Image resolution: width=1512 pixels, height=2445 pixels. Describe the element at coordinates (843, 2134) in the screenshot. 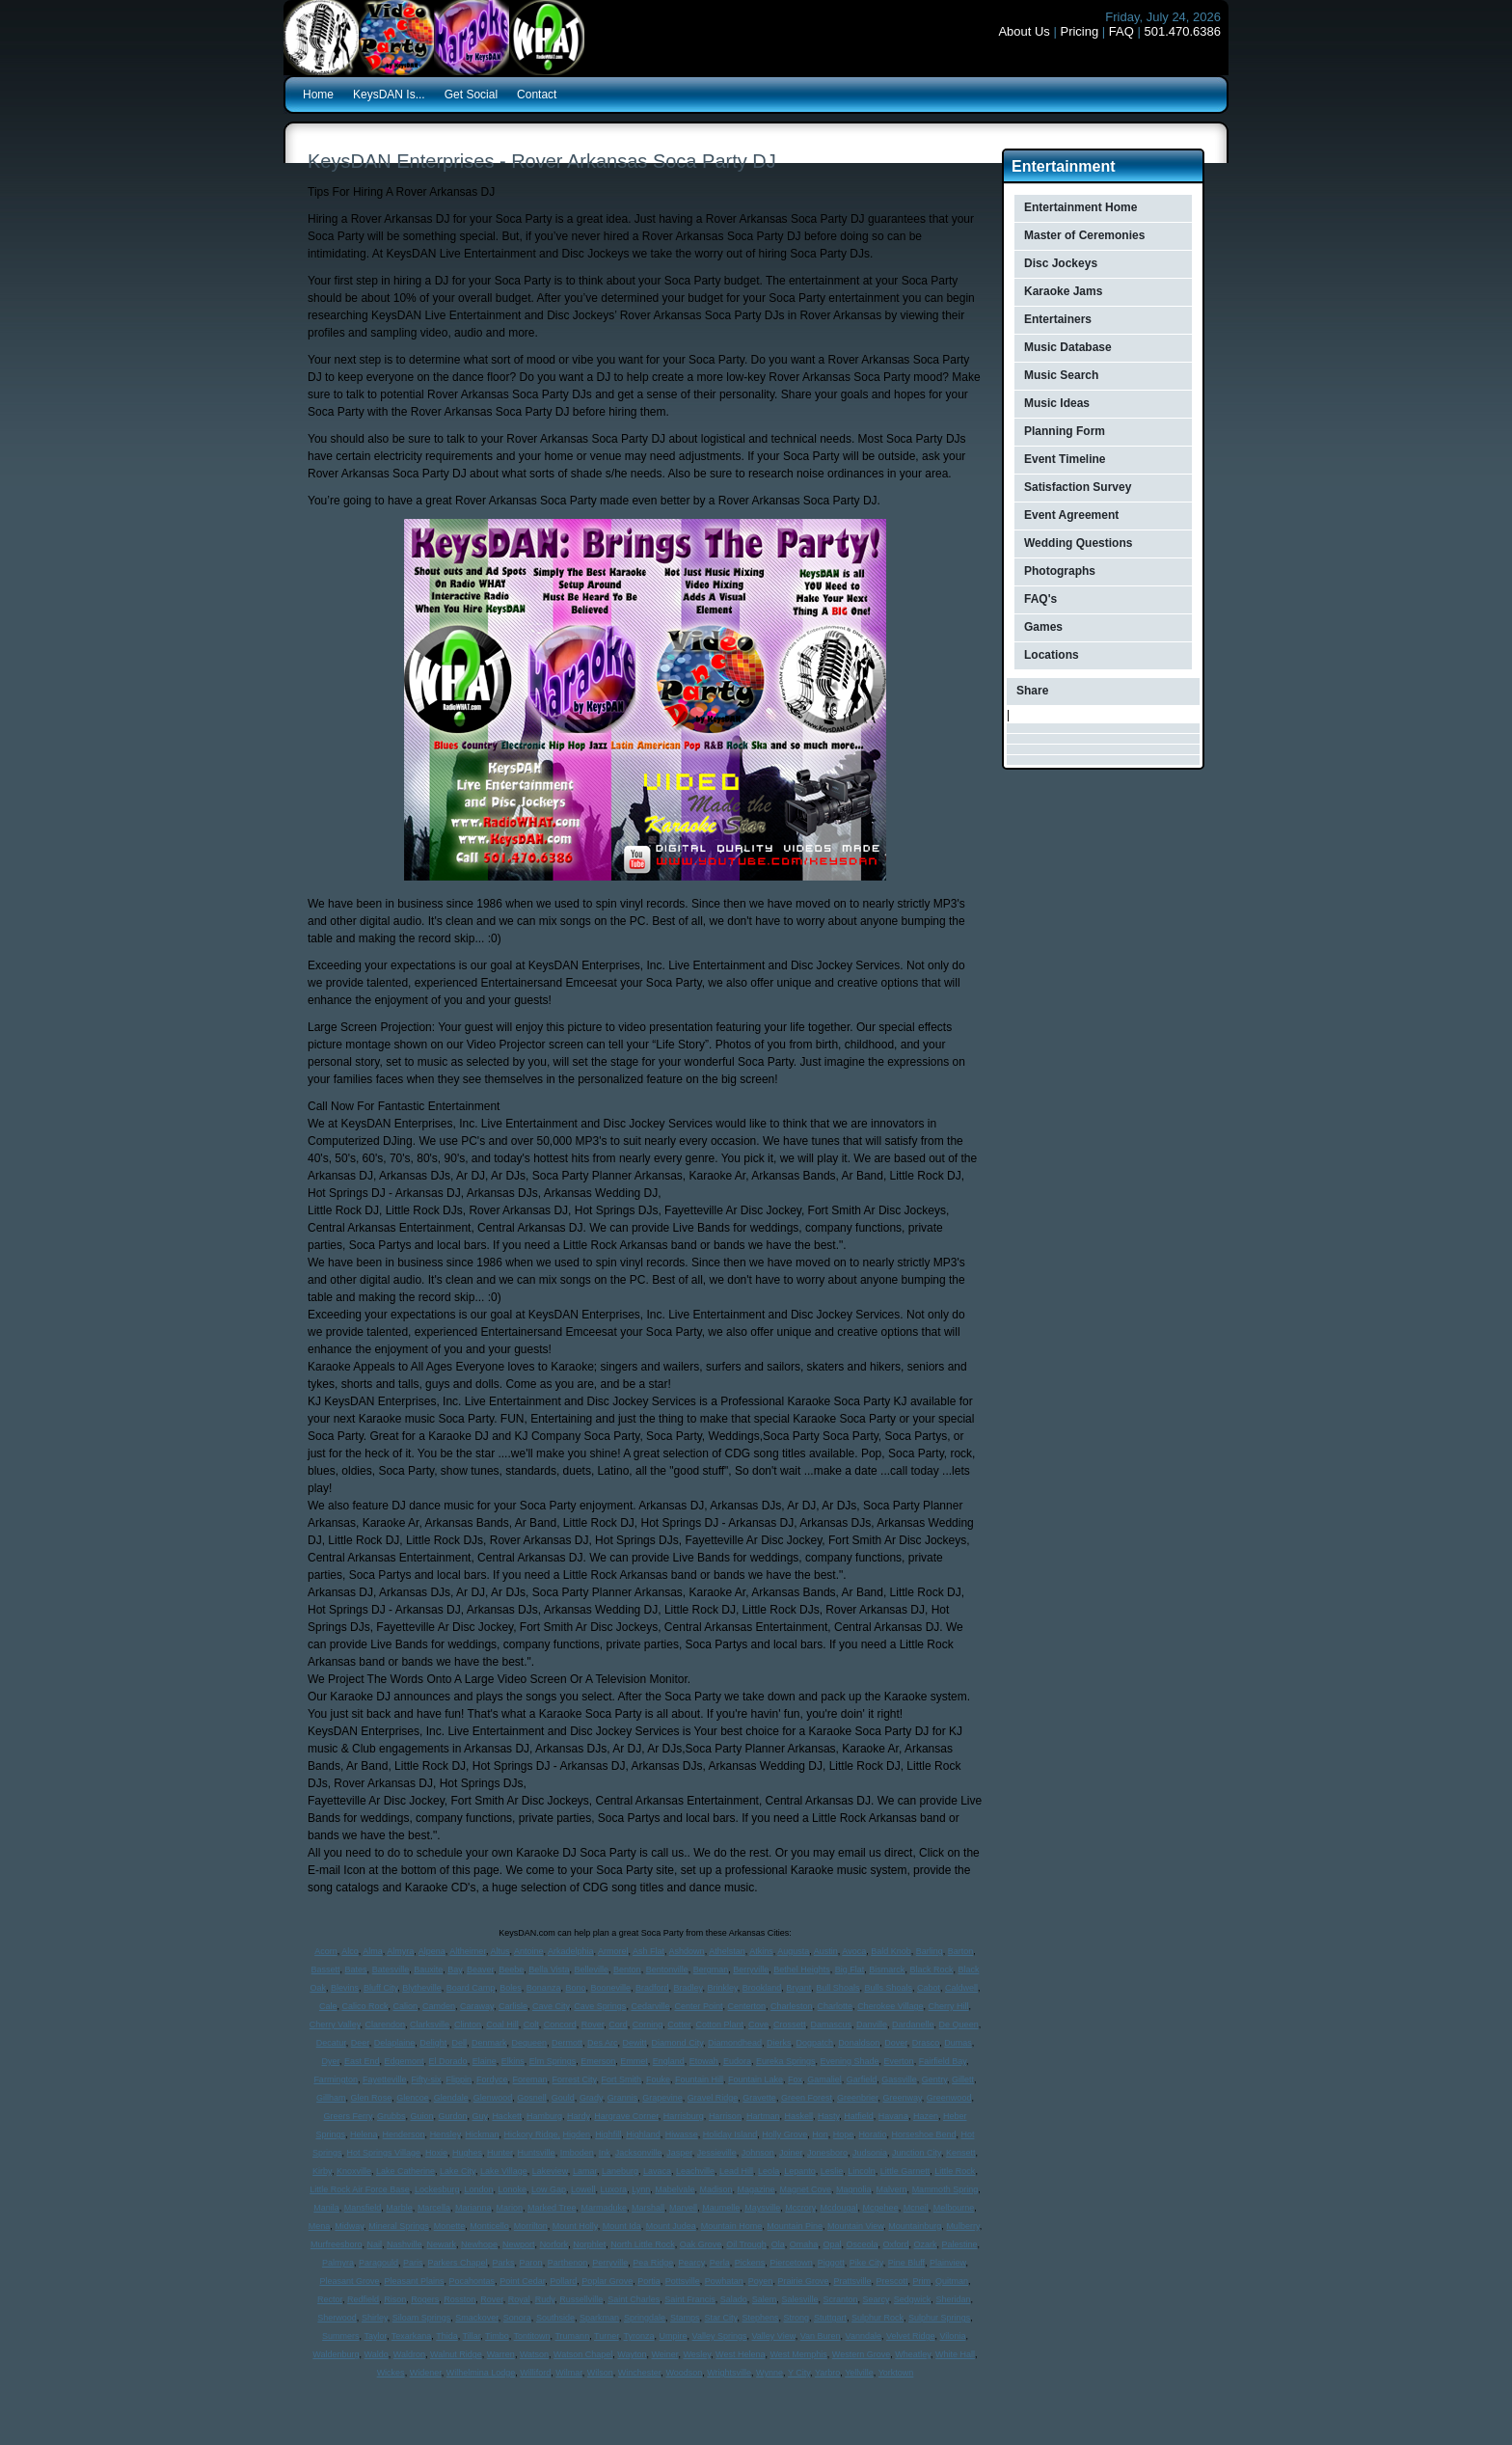

I see `Hope` at that location.